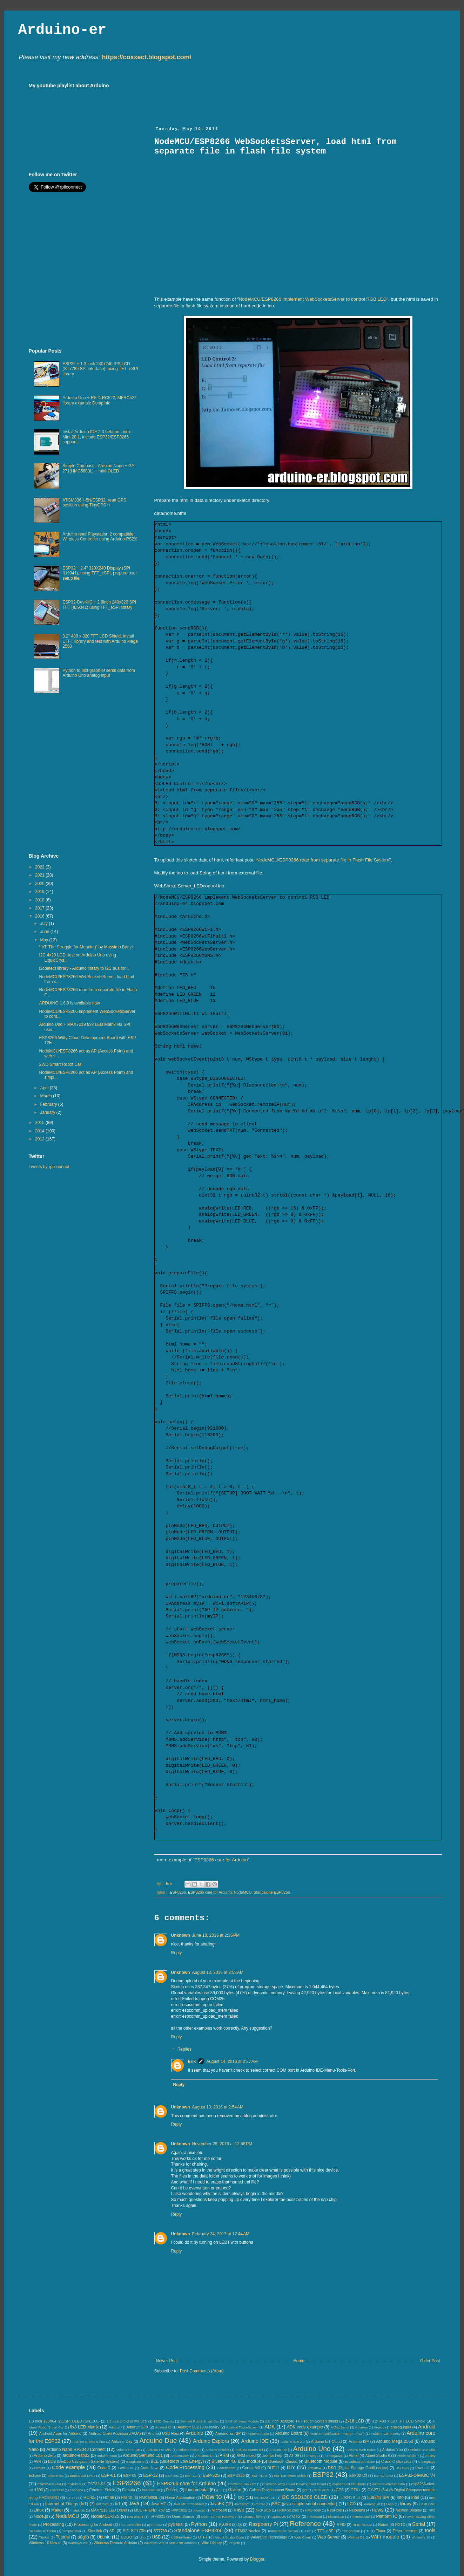 The image size is (464, 2576). I want to click on Arduino IoT Cloud, so click(326, 2441).